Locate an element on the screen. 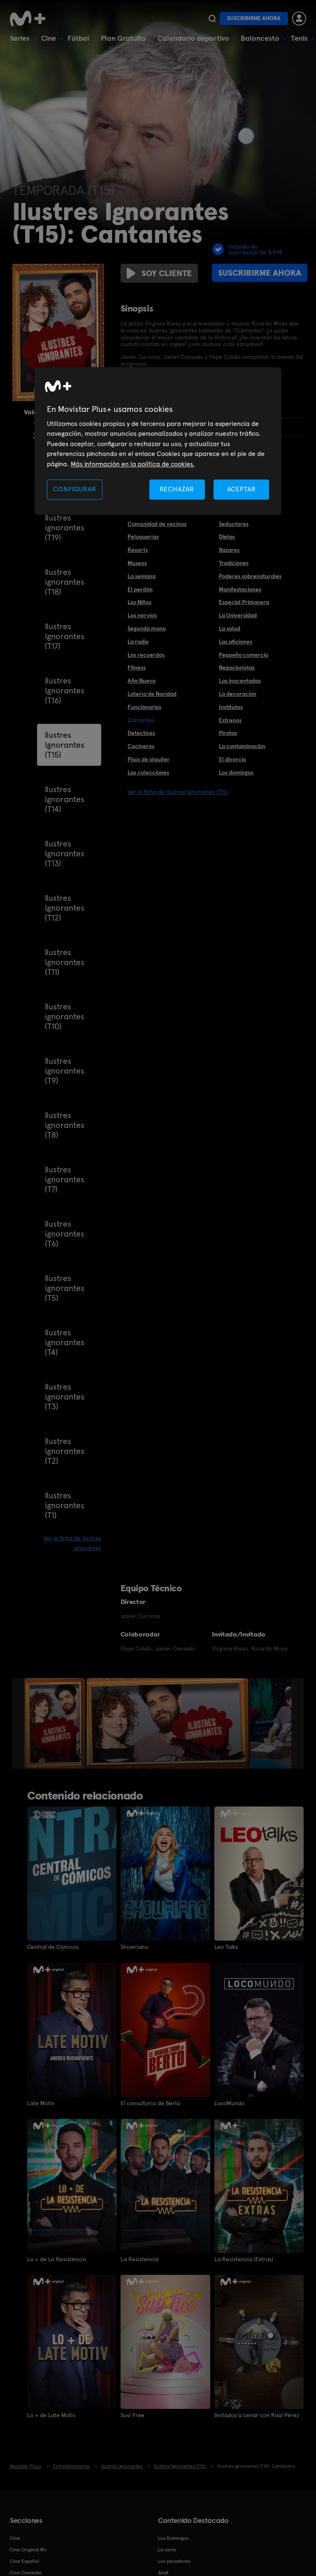 Image resolution: width=316 pixels, height=2576 pixels. Segunda mano is located at coordinates (147, 628).